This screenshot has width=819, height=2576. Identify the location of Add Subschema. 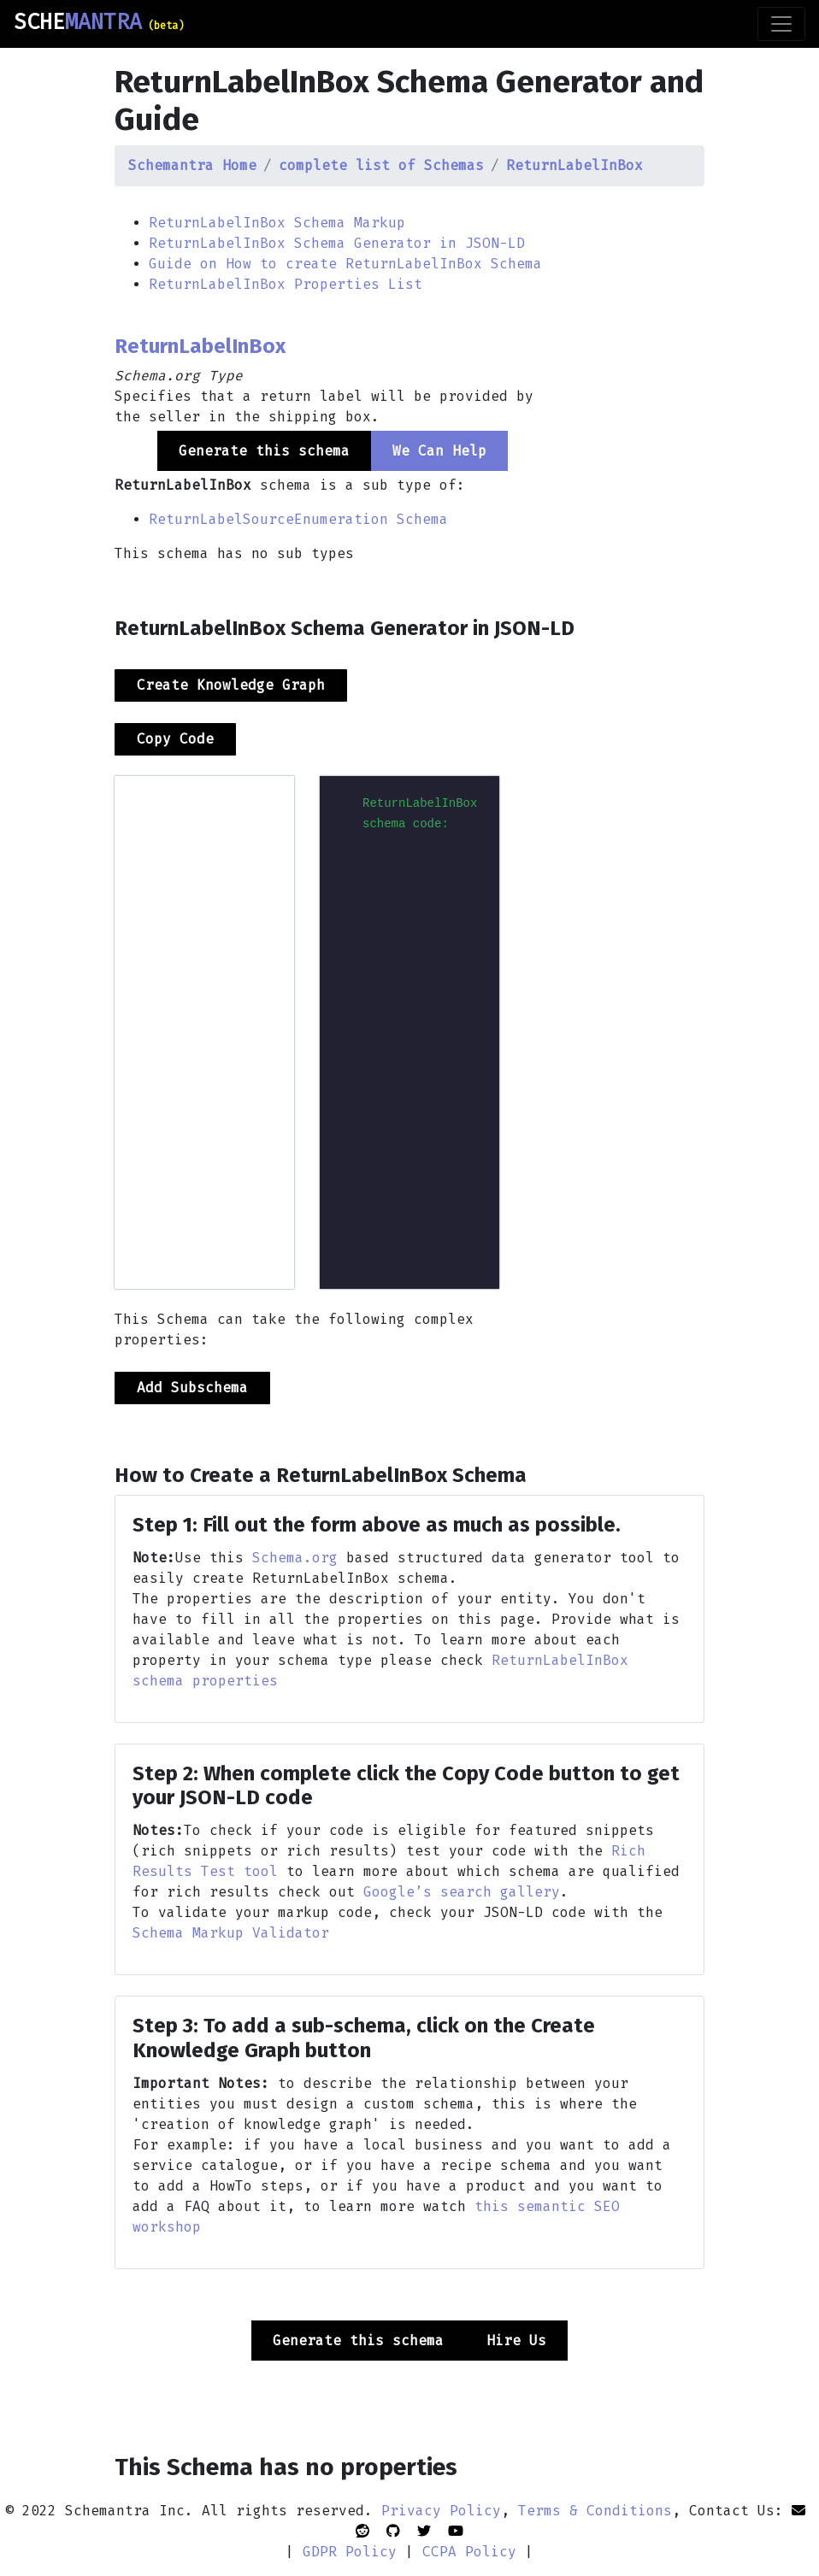
(192, 1387).